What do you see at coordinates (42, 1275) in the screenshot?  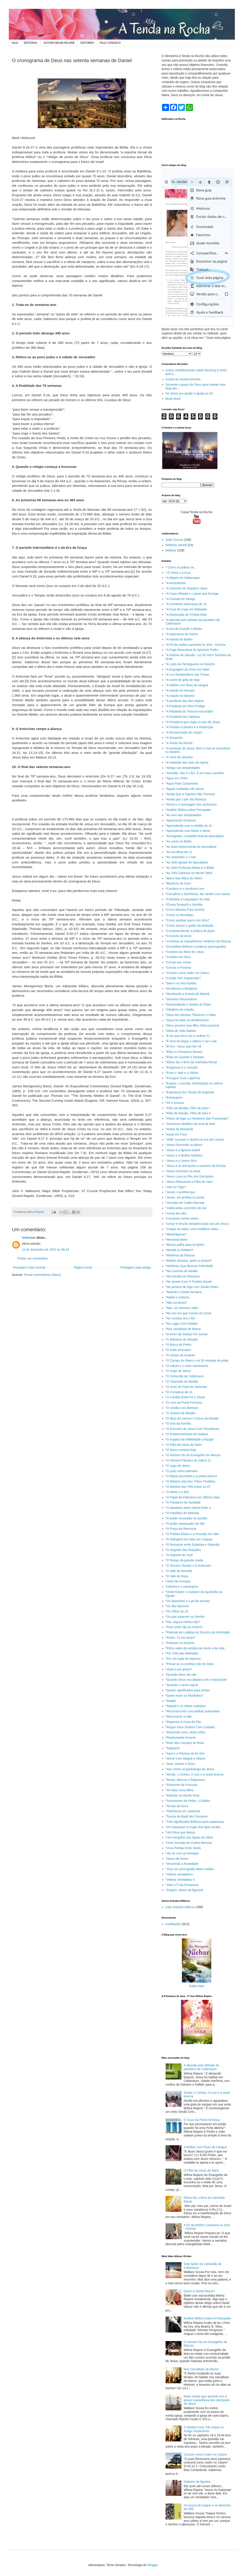 I see `Postar comentários (Atom)` at bounding box center [42, 1275].